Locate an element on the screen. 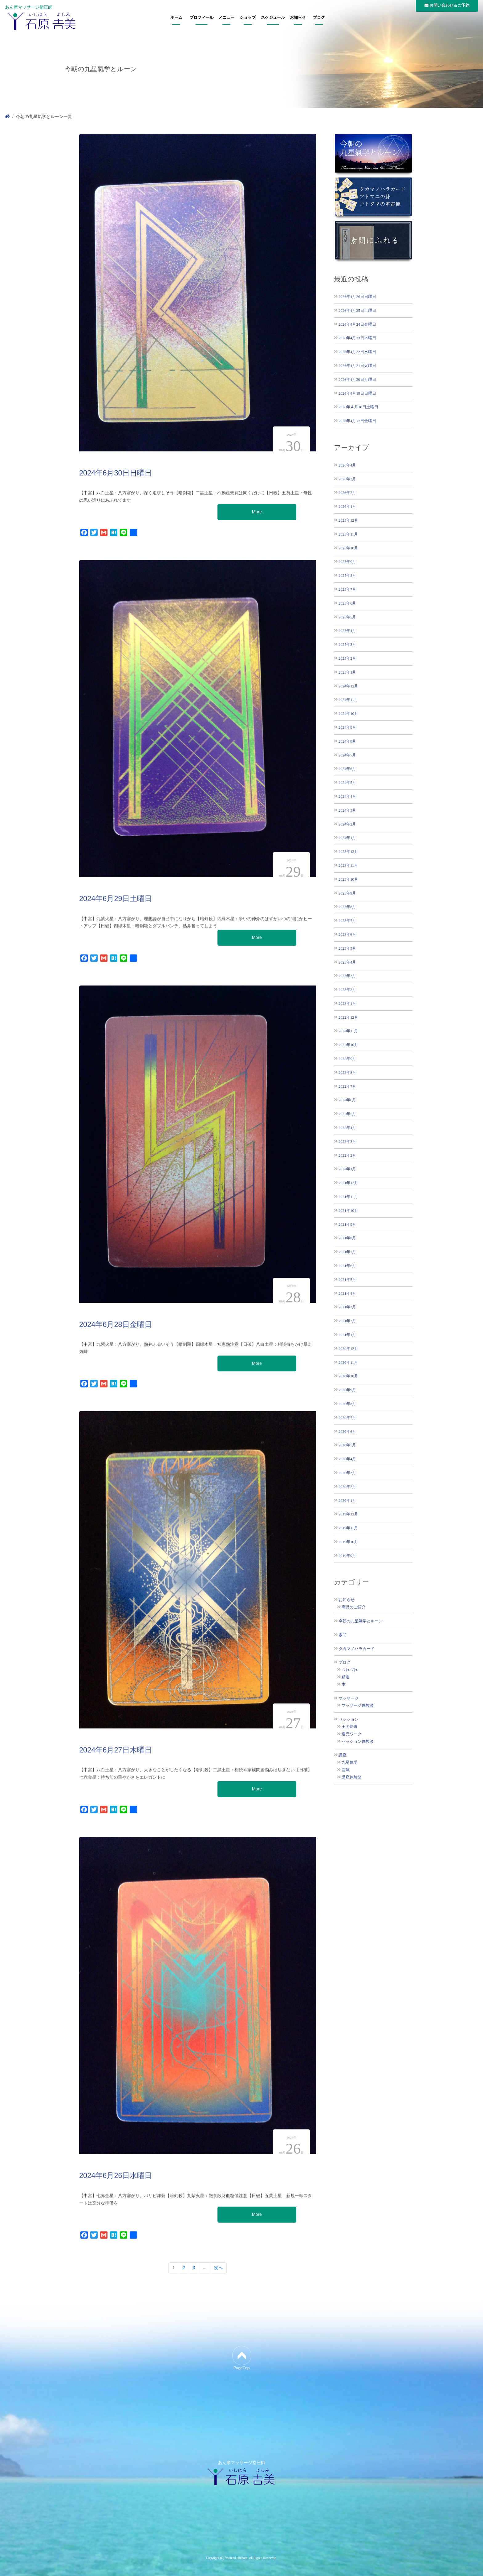 This screenshot has height=2576, width=483. 2022年3月 is located at coordinates (347, 1141).